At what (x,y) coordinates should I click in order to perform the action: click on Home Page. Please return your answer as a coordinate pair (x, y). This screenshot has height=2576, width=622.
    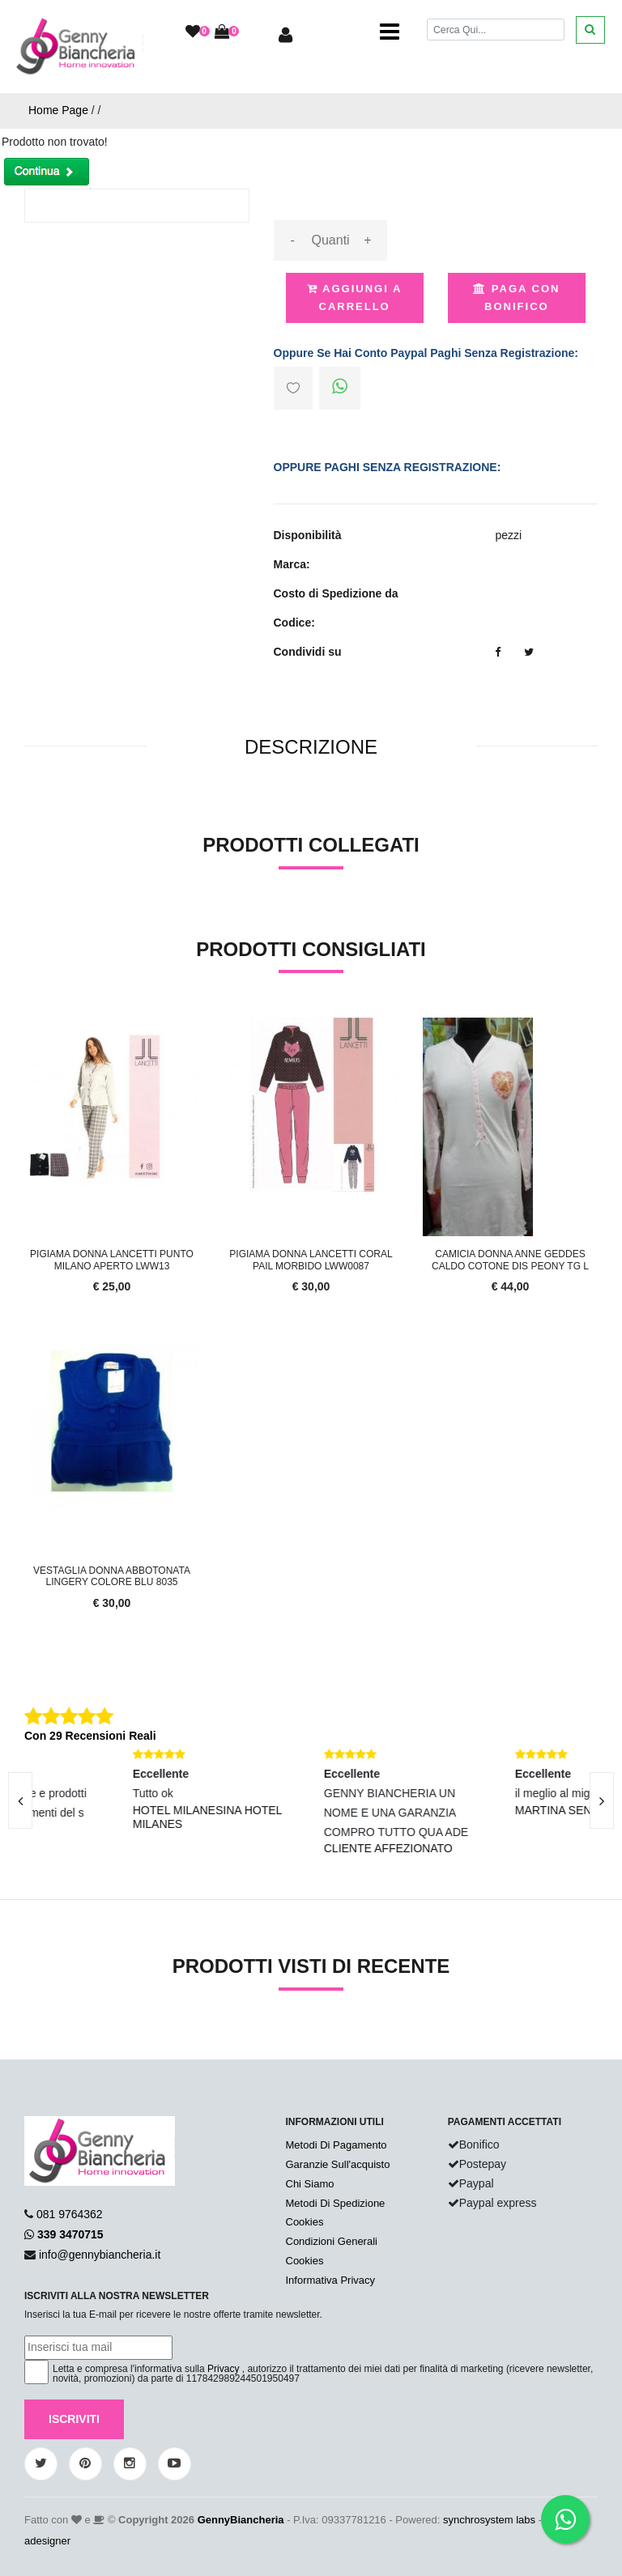
    Looking at the image, I should click on (58, 110).